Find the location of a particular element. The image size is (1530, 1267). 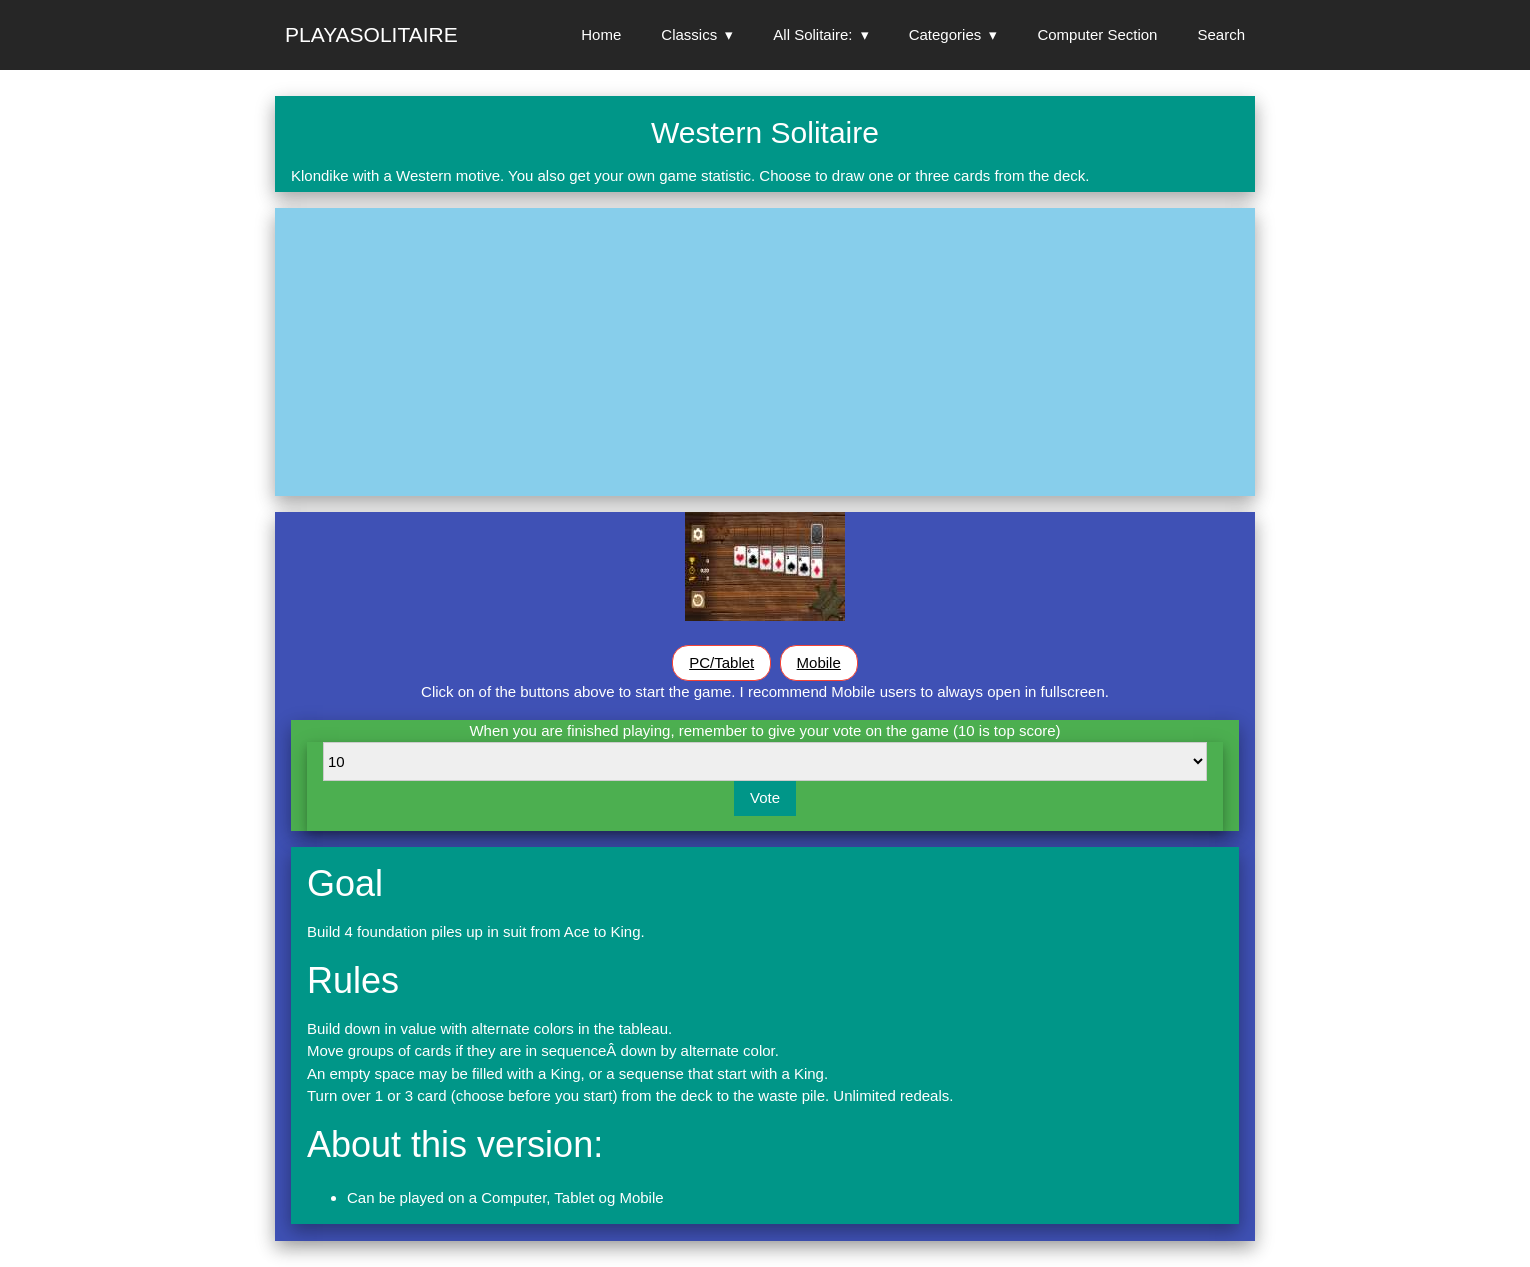

Search is located at coordinates (1221, 34).